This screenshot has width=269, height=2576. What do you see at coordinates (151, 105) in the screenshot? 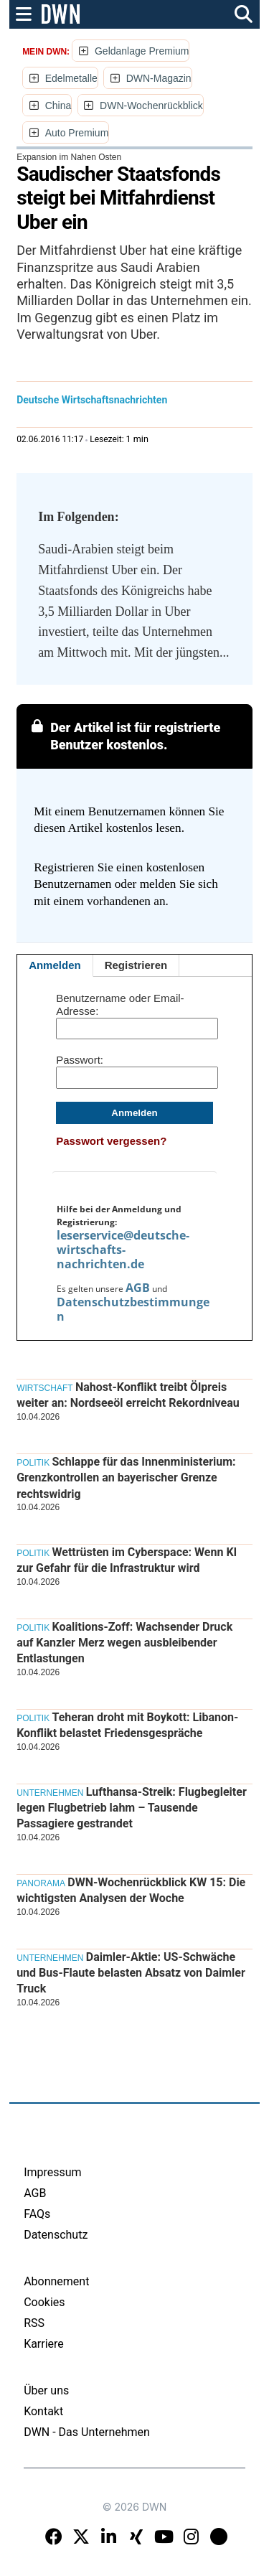
I see `DWN-Wochenrückblick` at bounding box center [151, 105].